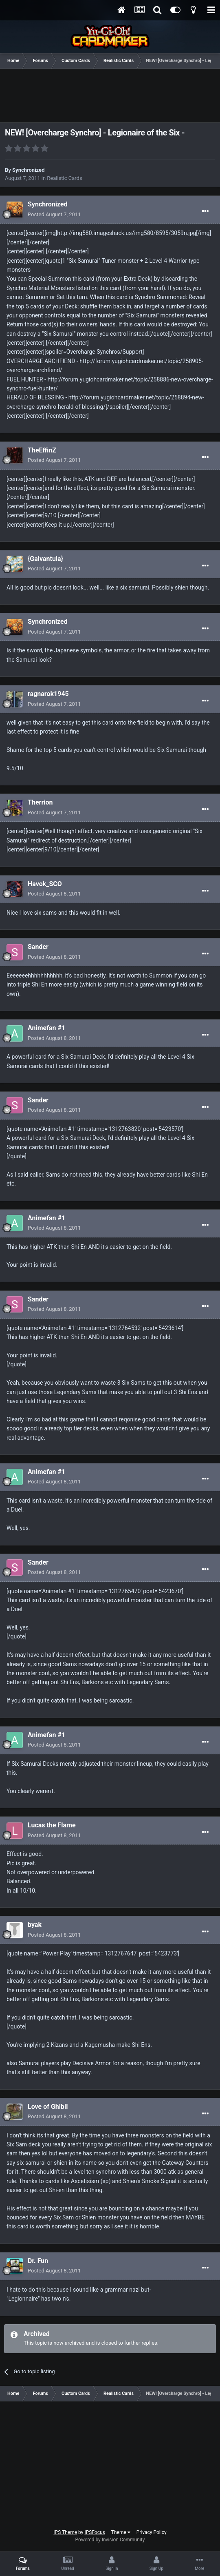 This screenshot has height=2576, width=220. I want to click on Realistic Cards, so click(64, 178).